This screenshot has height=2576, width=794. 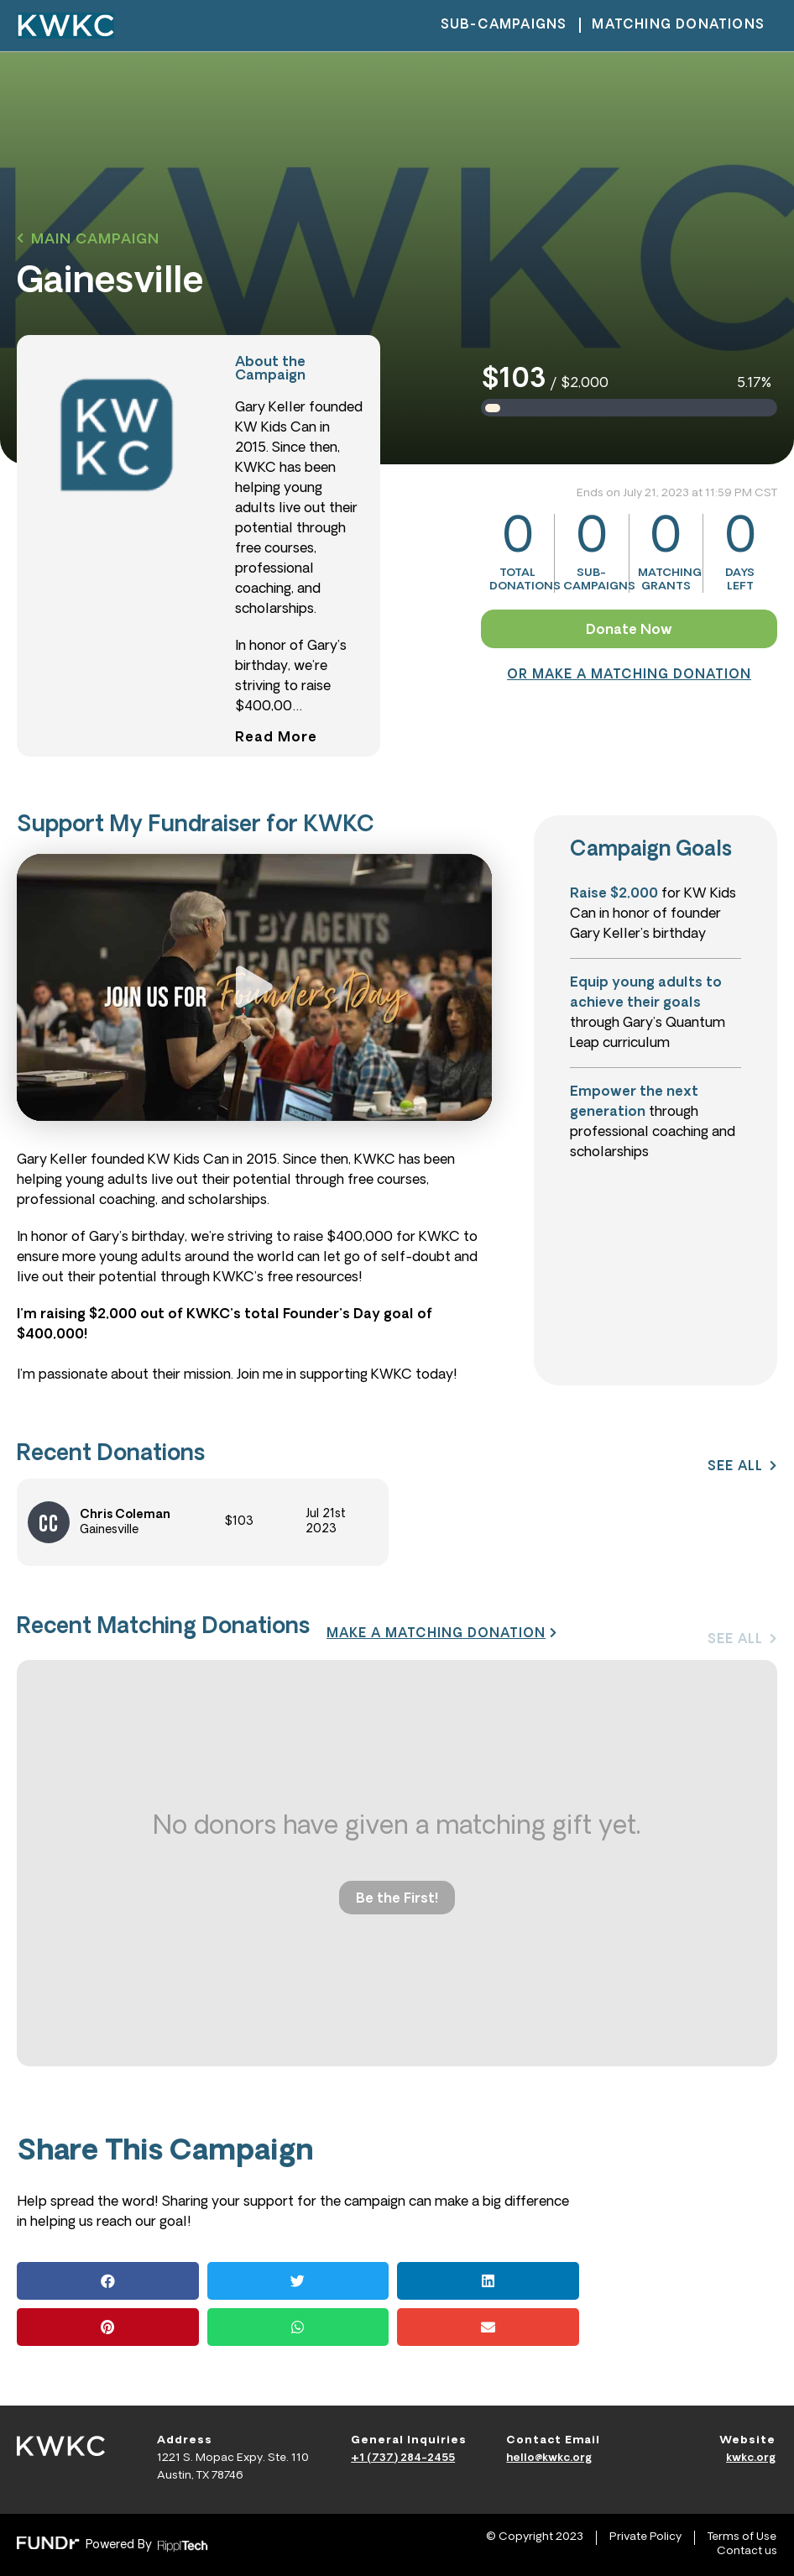 What do you see at coordinates (678, 25) in the screenshot?
I see `matching donations` at bounding box center [678, 25].